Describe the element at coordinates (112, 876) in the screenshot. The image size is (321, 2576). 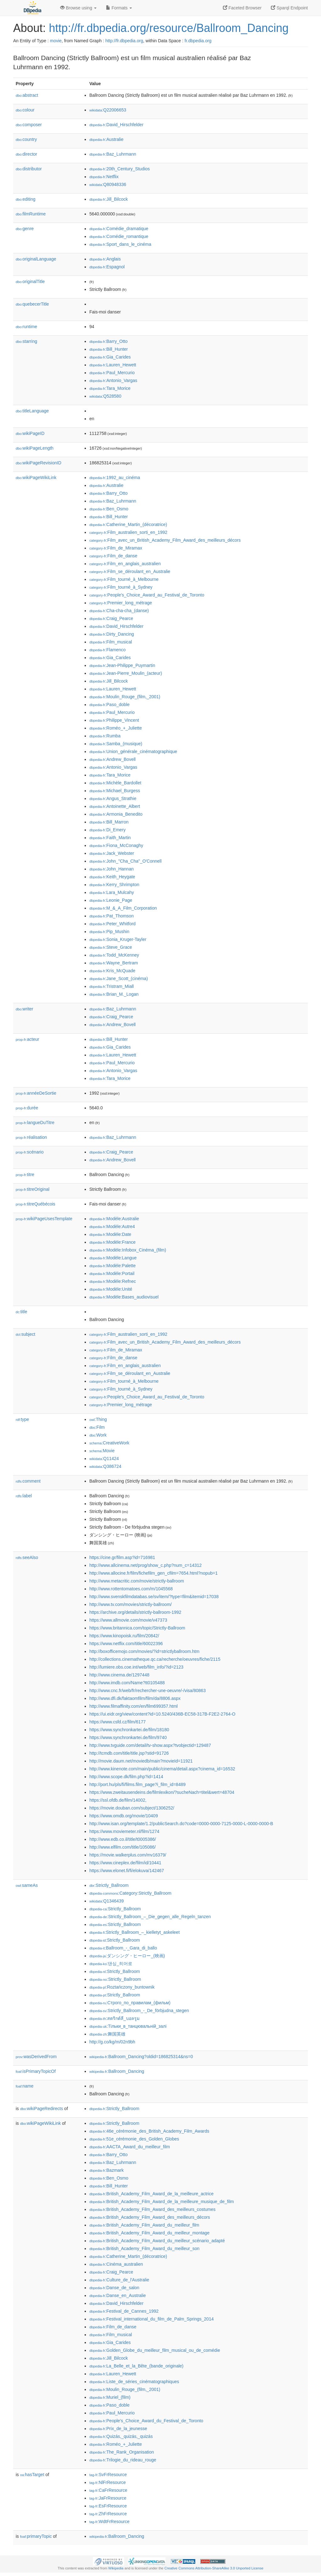
I see `:Keith_Heygate` at that location.